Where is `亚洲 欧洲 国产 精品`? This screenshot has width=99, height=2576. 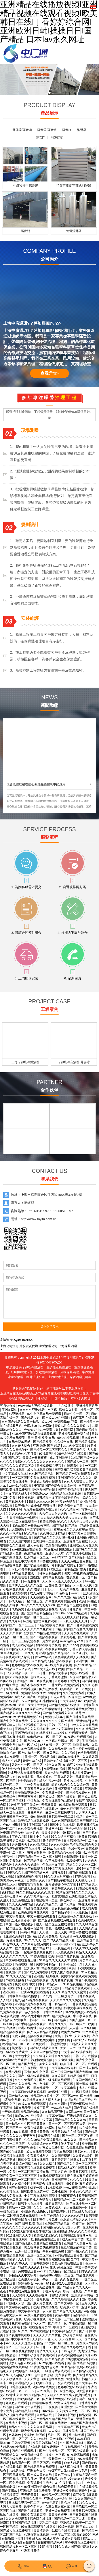 亚洲 欧洲 国产 精品 is located at coordinates (47, 1445).